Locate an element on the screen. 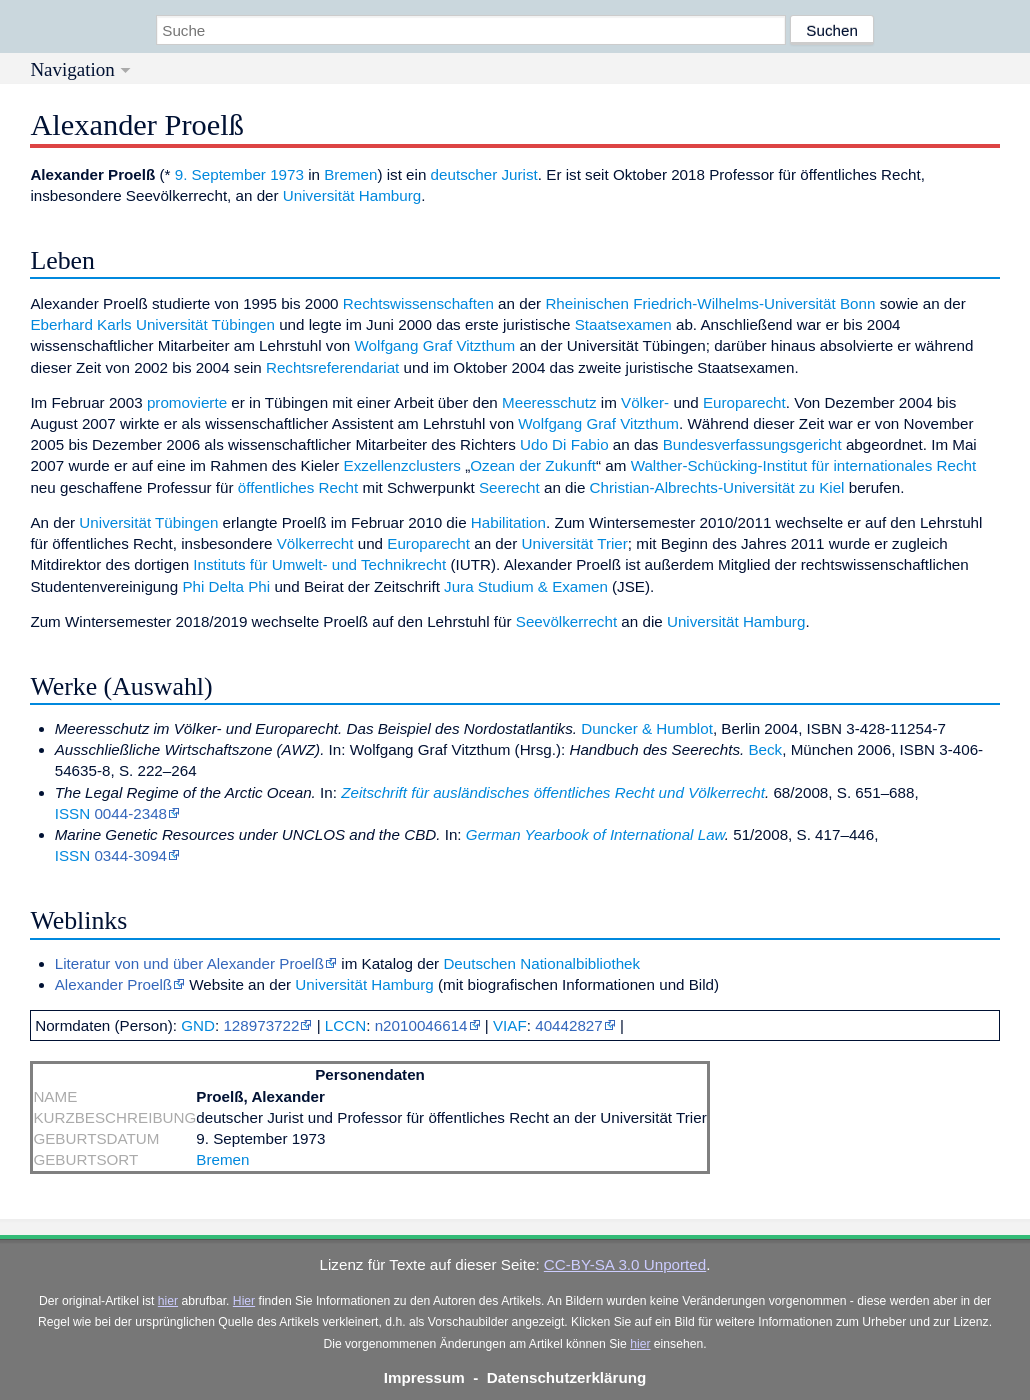  Wolfgang Graf Vitzthum is located at coordinates (435, 345).